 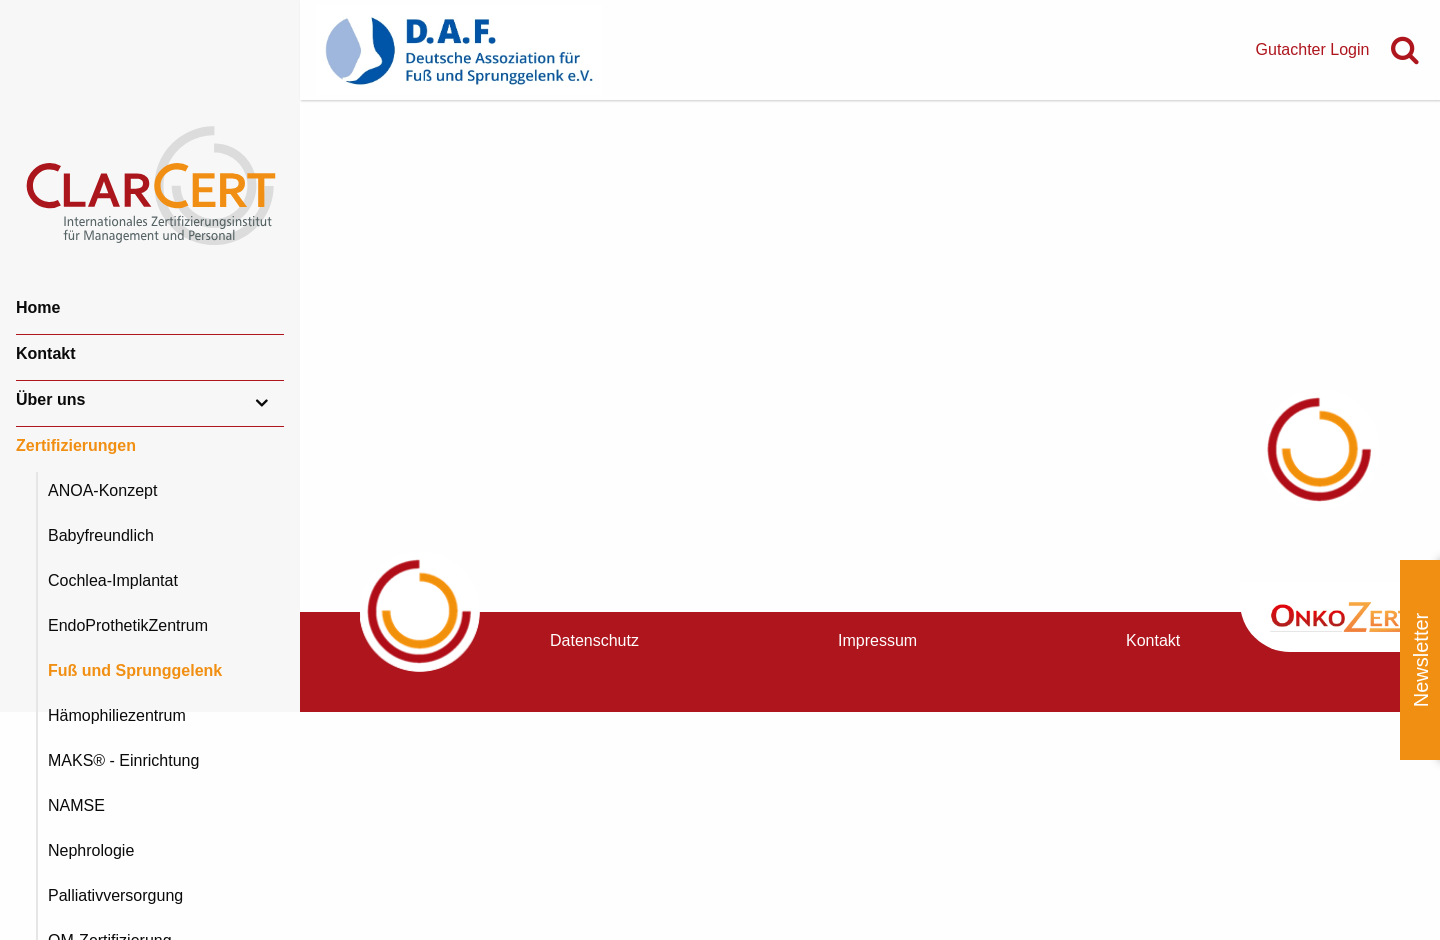 What do you see at coordinates (38, 307) in the screenshot?
I see `Home` at bounding box center [38, 307].